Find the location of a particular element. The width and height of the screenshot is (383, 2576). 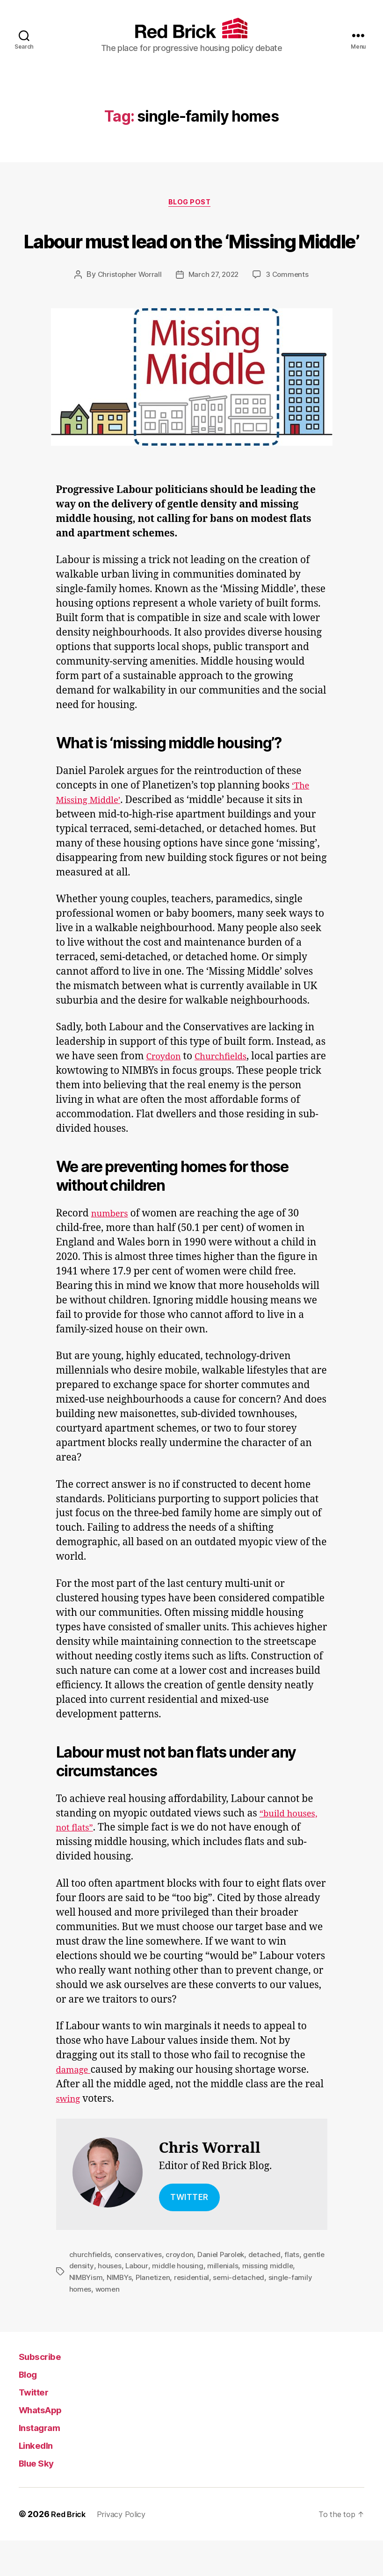

millenials is located at coordinates (249, 2302).